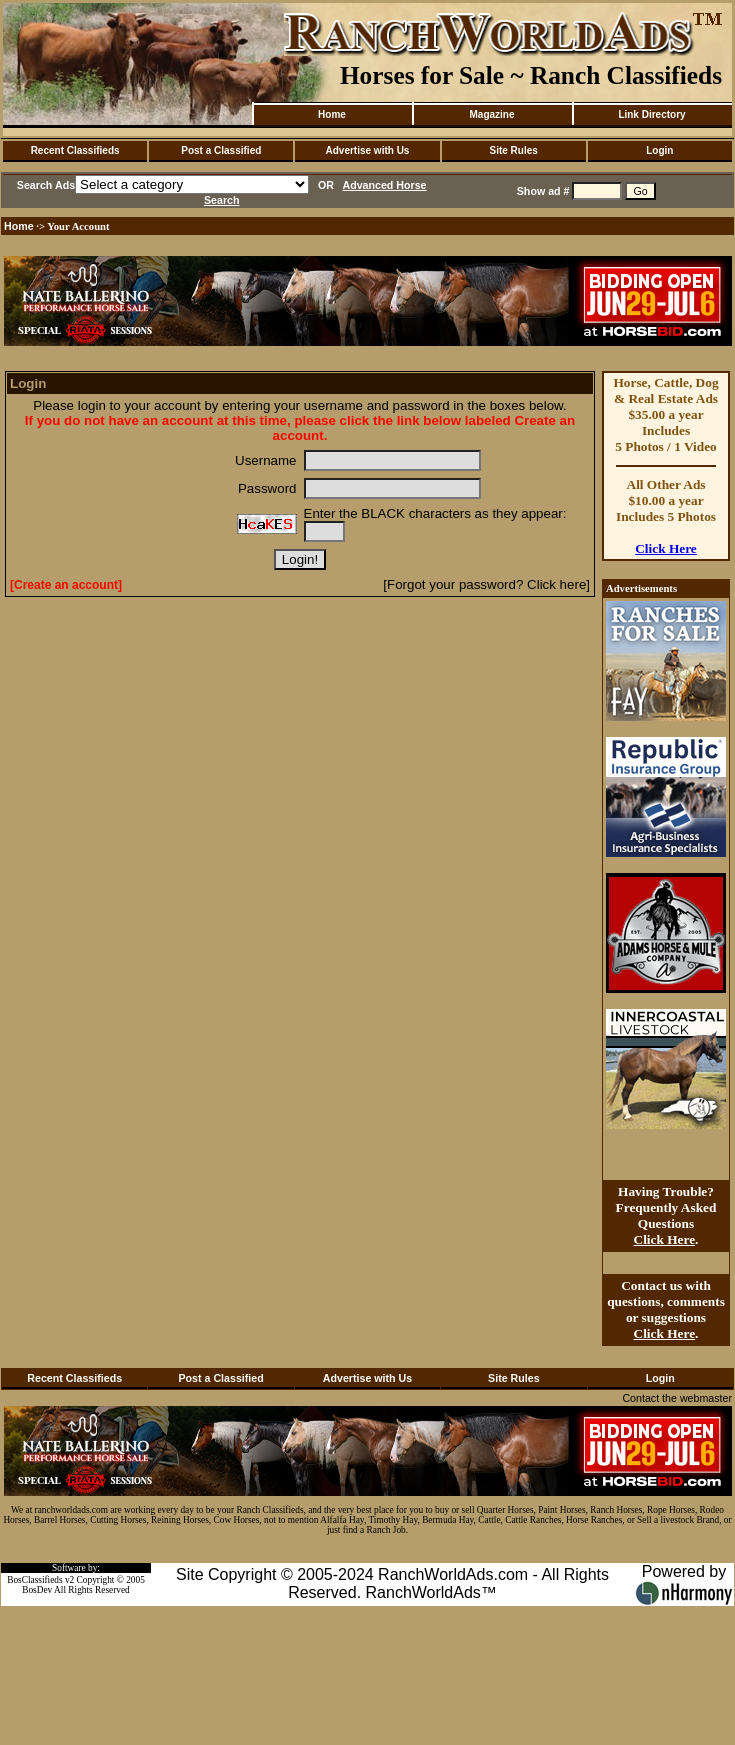  I want to click on [Forgot your password? Click here], so click(486, 584).